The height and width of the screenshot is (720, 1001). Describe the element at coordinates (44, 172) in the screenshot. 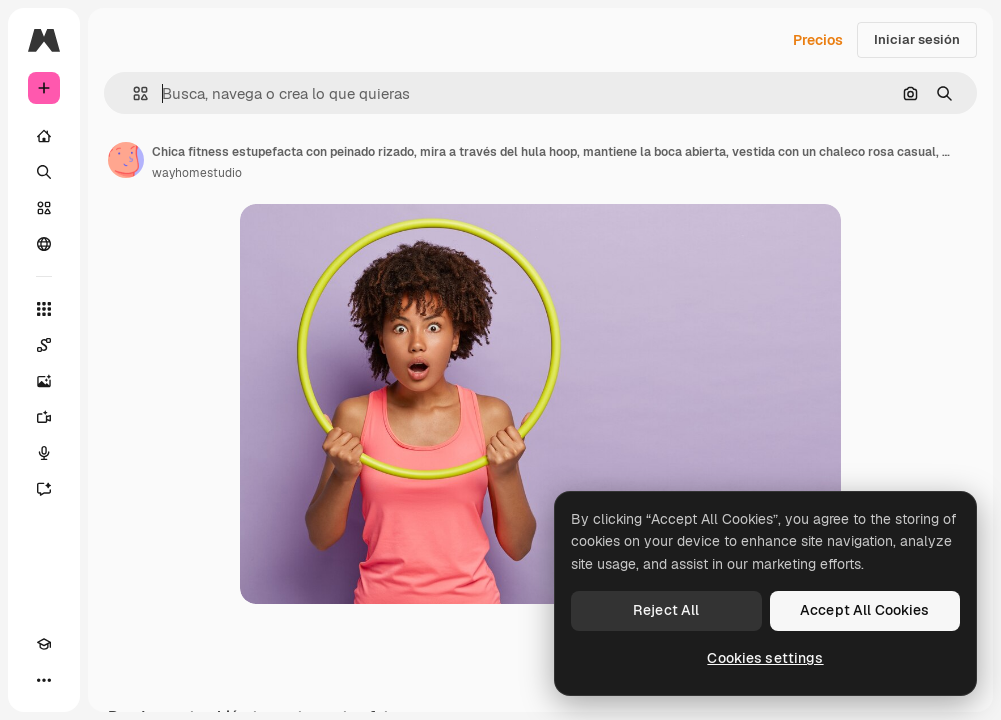

I see `[Buscar]` at that location.